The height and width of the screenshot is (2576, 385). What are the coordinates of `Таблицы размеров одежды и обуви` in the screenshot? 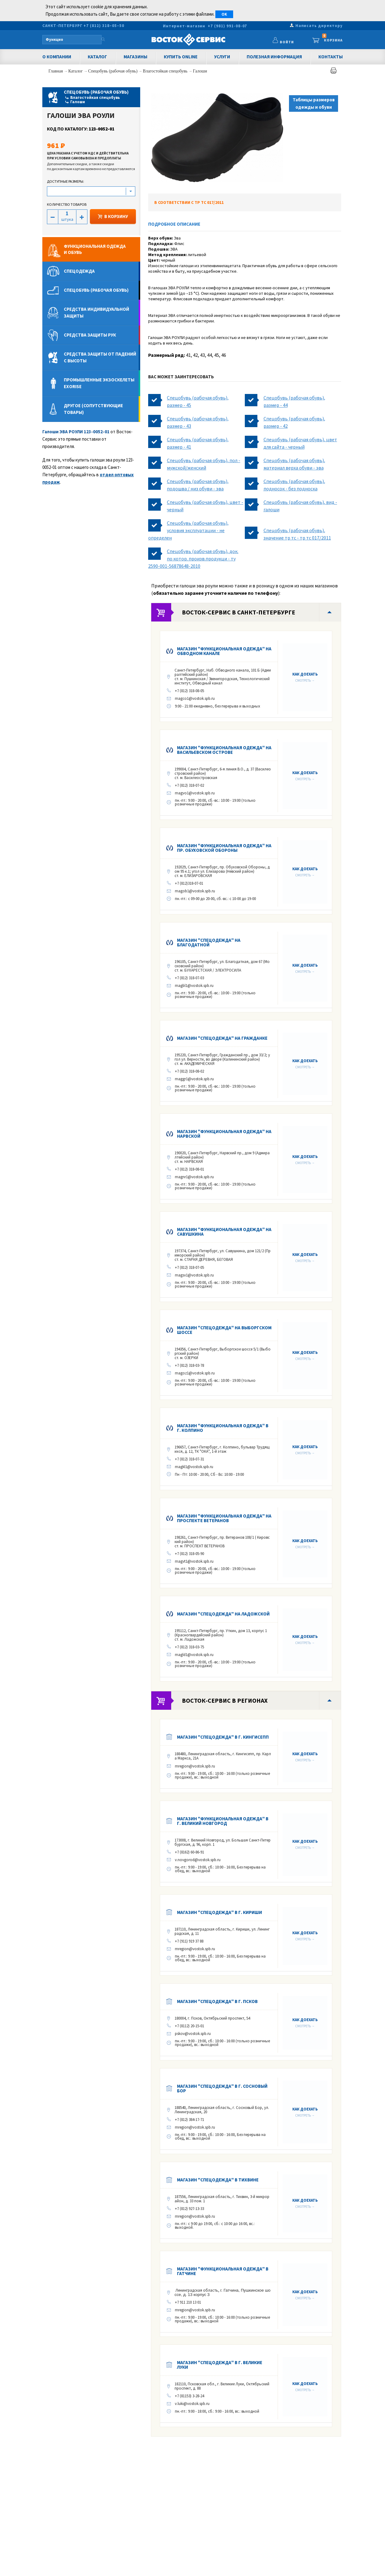 It's located at (314, 103).